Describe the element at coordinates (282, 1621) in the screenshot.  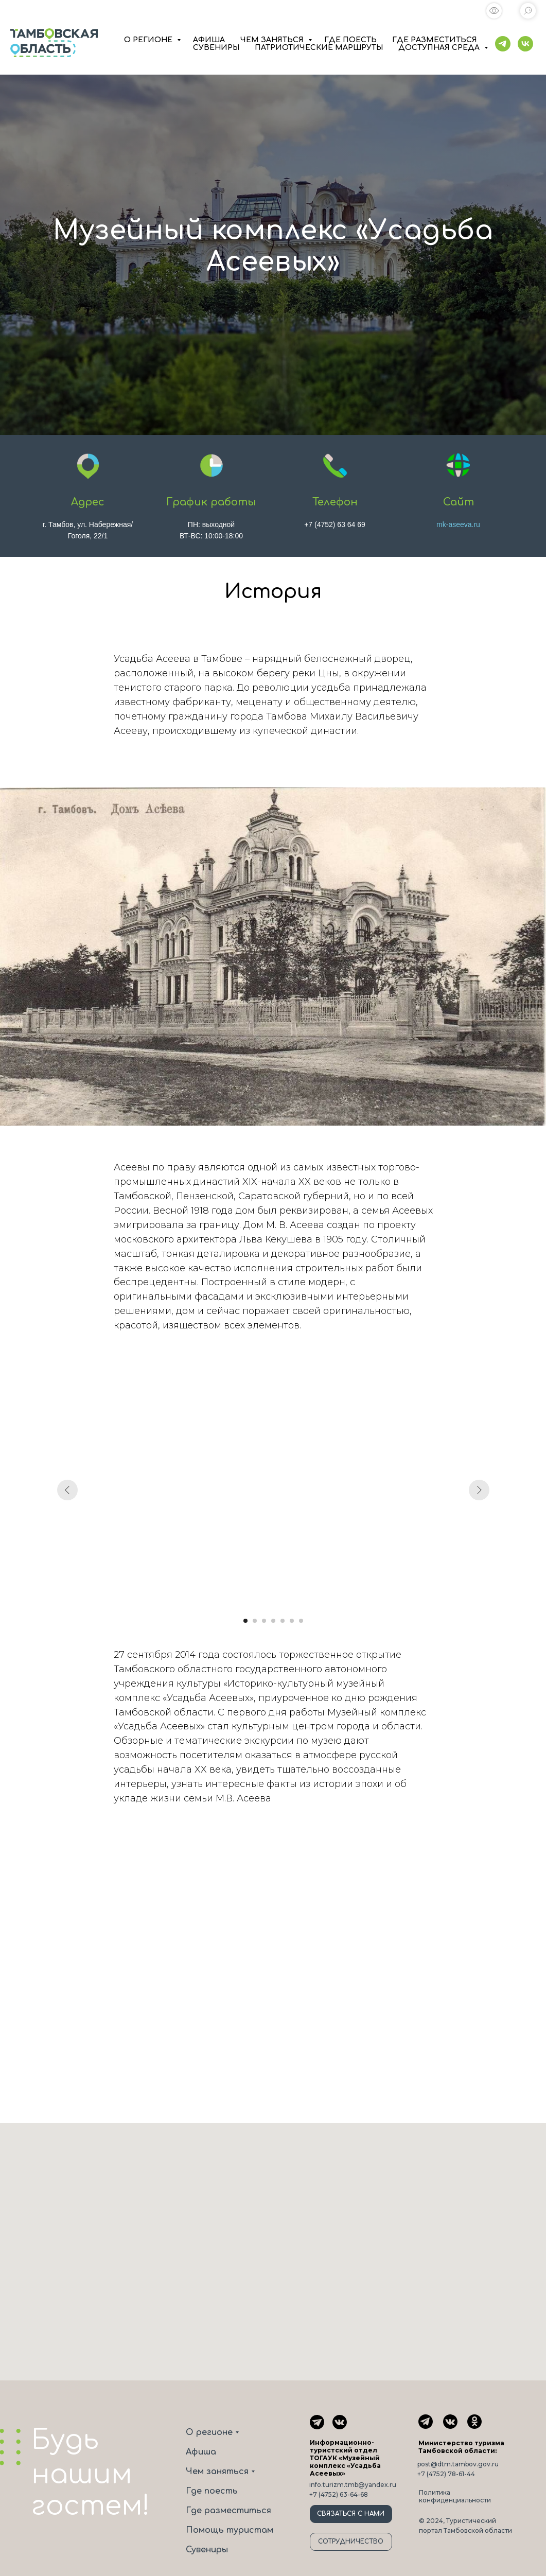
I see `[Перейти к слайду 5]` at that location.